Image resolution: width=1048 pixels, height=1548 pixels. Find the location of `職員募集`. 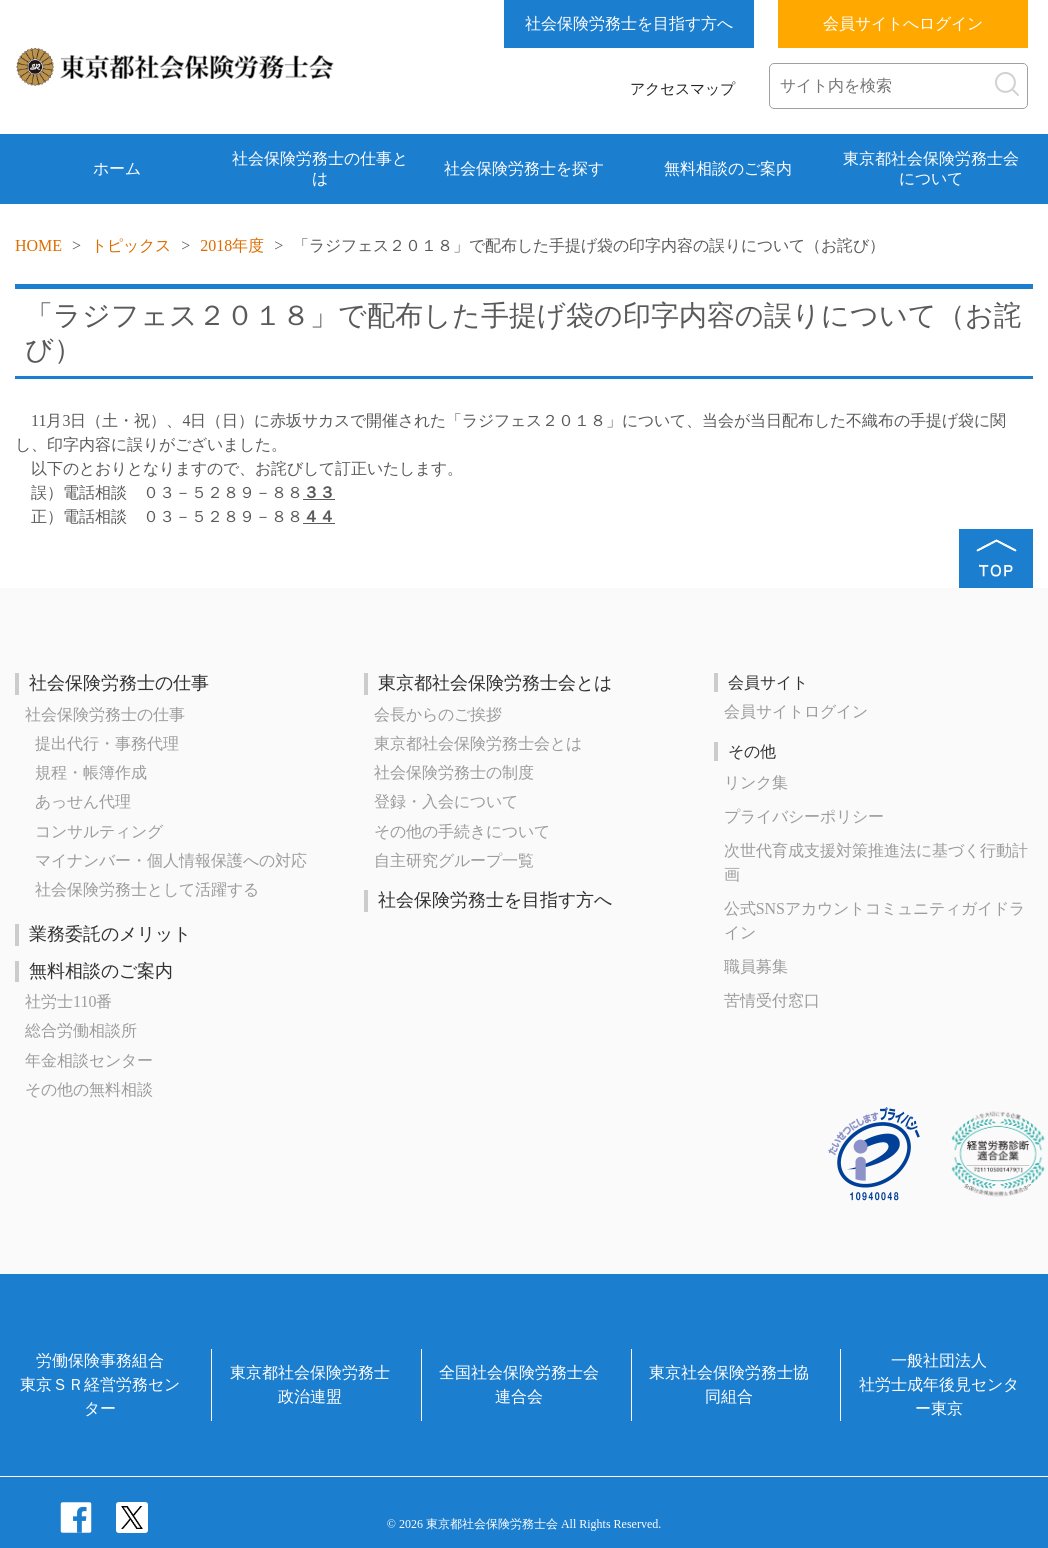

職員募集 is located at coordinates (756, 966).